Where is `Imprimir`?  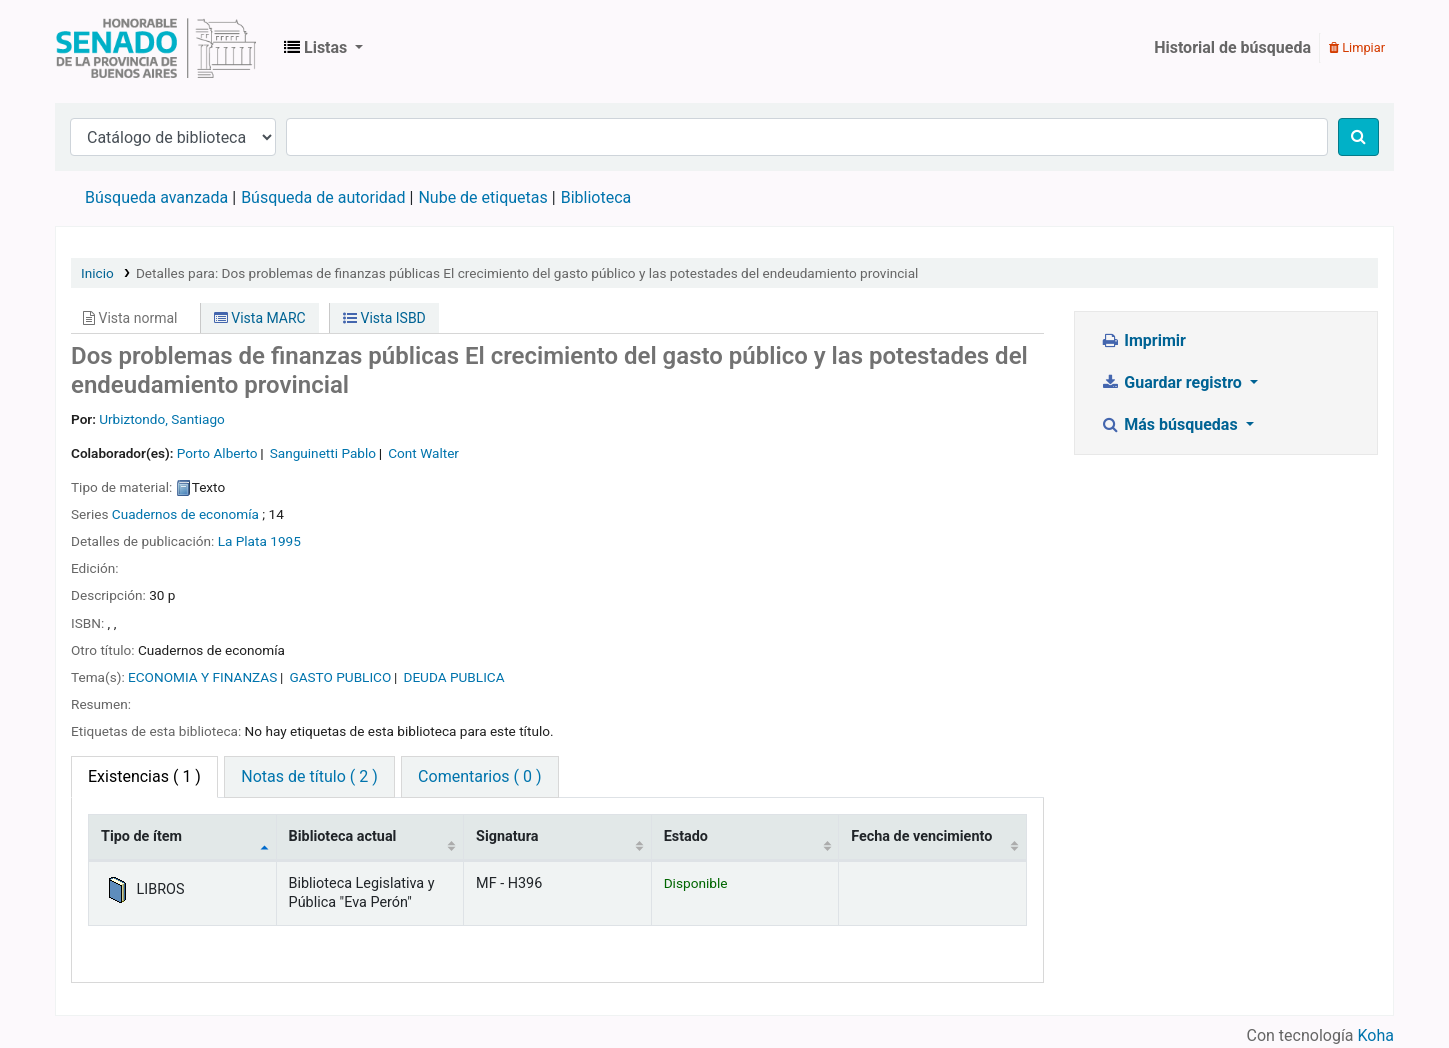
Imprimir is located at coordinates (1143, 340).